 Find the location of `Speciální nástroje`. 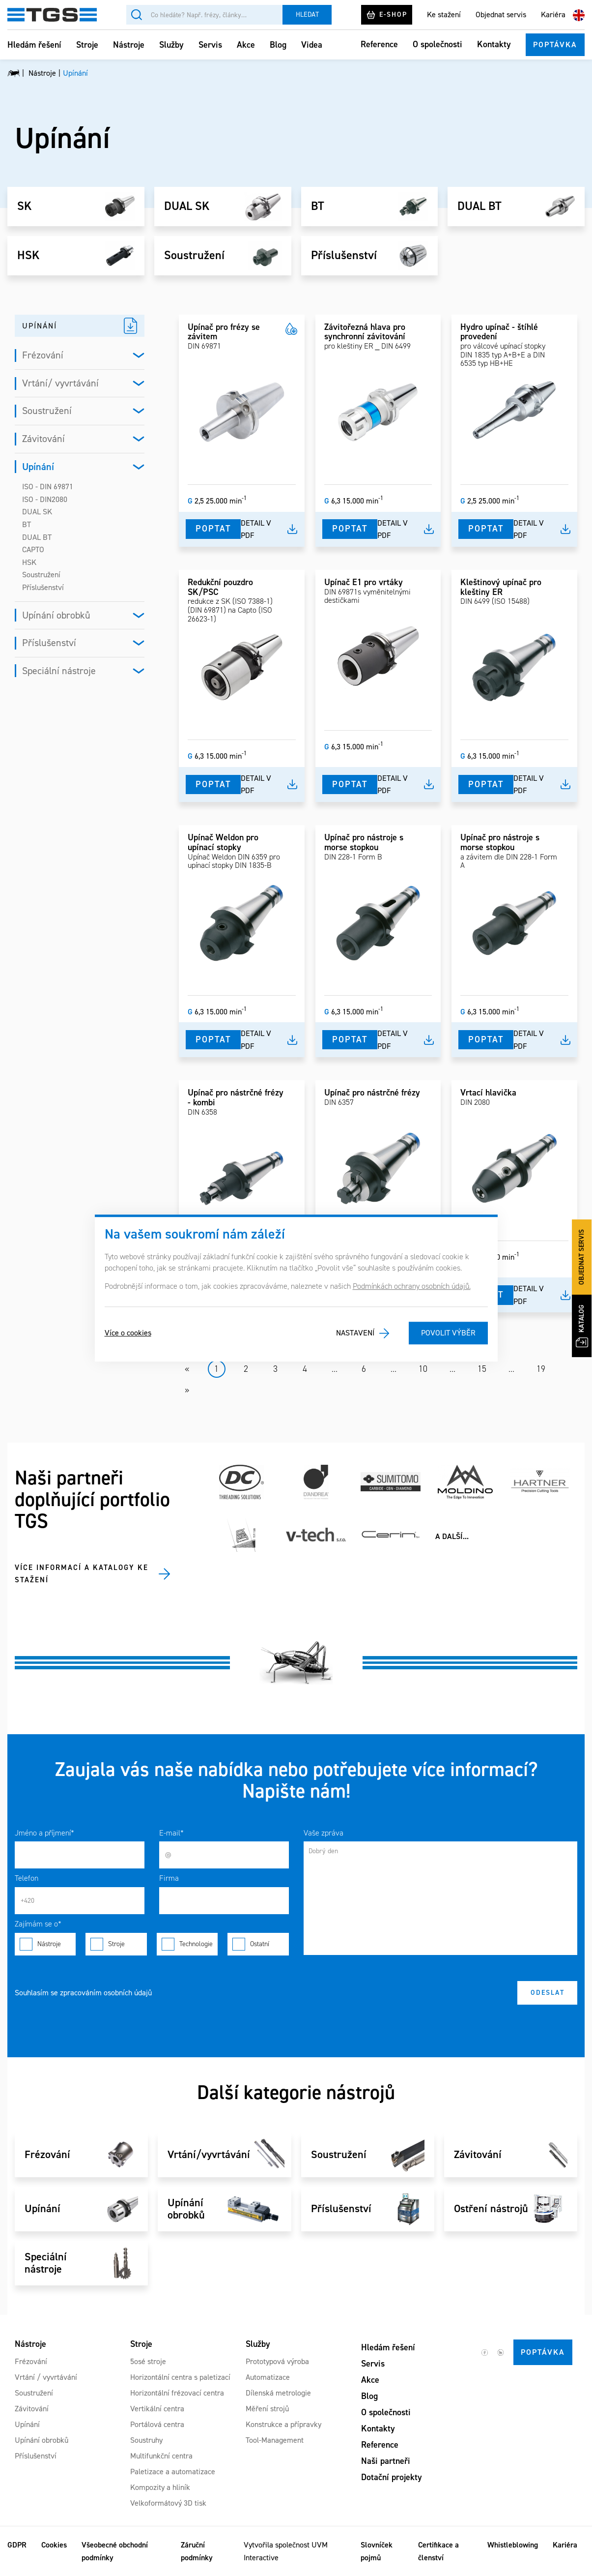

Speciální nástroje is located at coordinates (59, 670).